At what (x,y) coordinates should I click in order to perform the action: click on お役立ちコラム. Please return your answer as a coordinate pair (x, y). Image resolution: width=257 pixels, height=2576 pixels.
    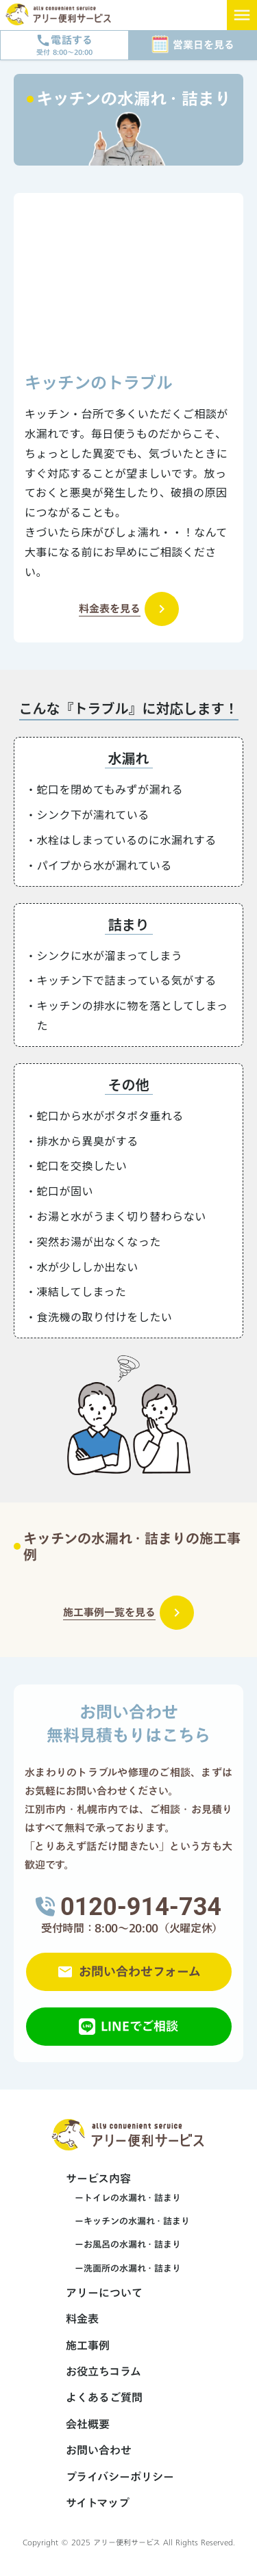
    Looking at the image, I should click on (103, 2371).